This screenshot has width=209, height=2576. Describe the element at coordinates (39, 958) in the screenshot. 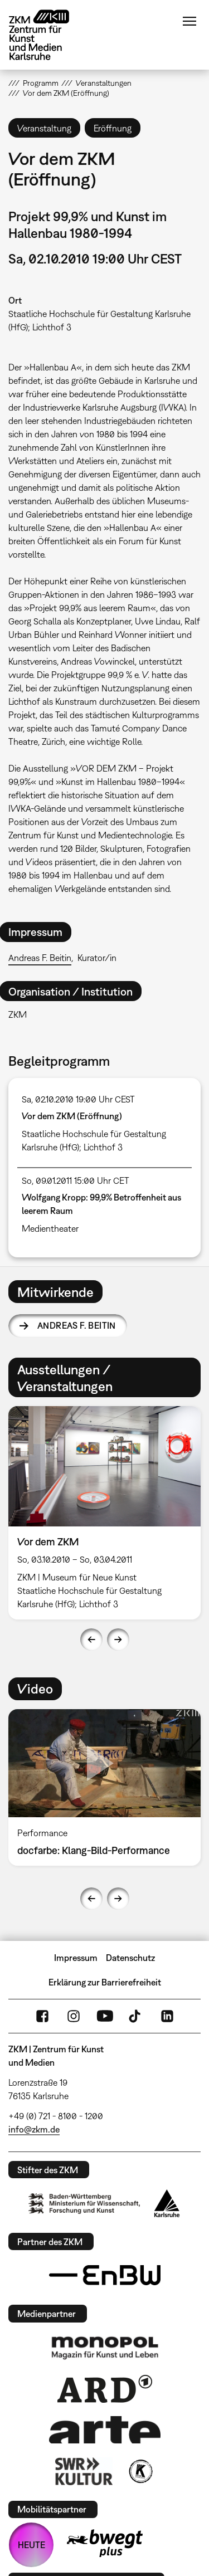

I see `Andreas F. Beitin` at that location.